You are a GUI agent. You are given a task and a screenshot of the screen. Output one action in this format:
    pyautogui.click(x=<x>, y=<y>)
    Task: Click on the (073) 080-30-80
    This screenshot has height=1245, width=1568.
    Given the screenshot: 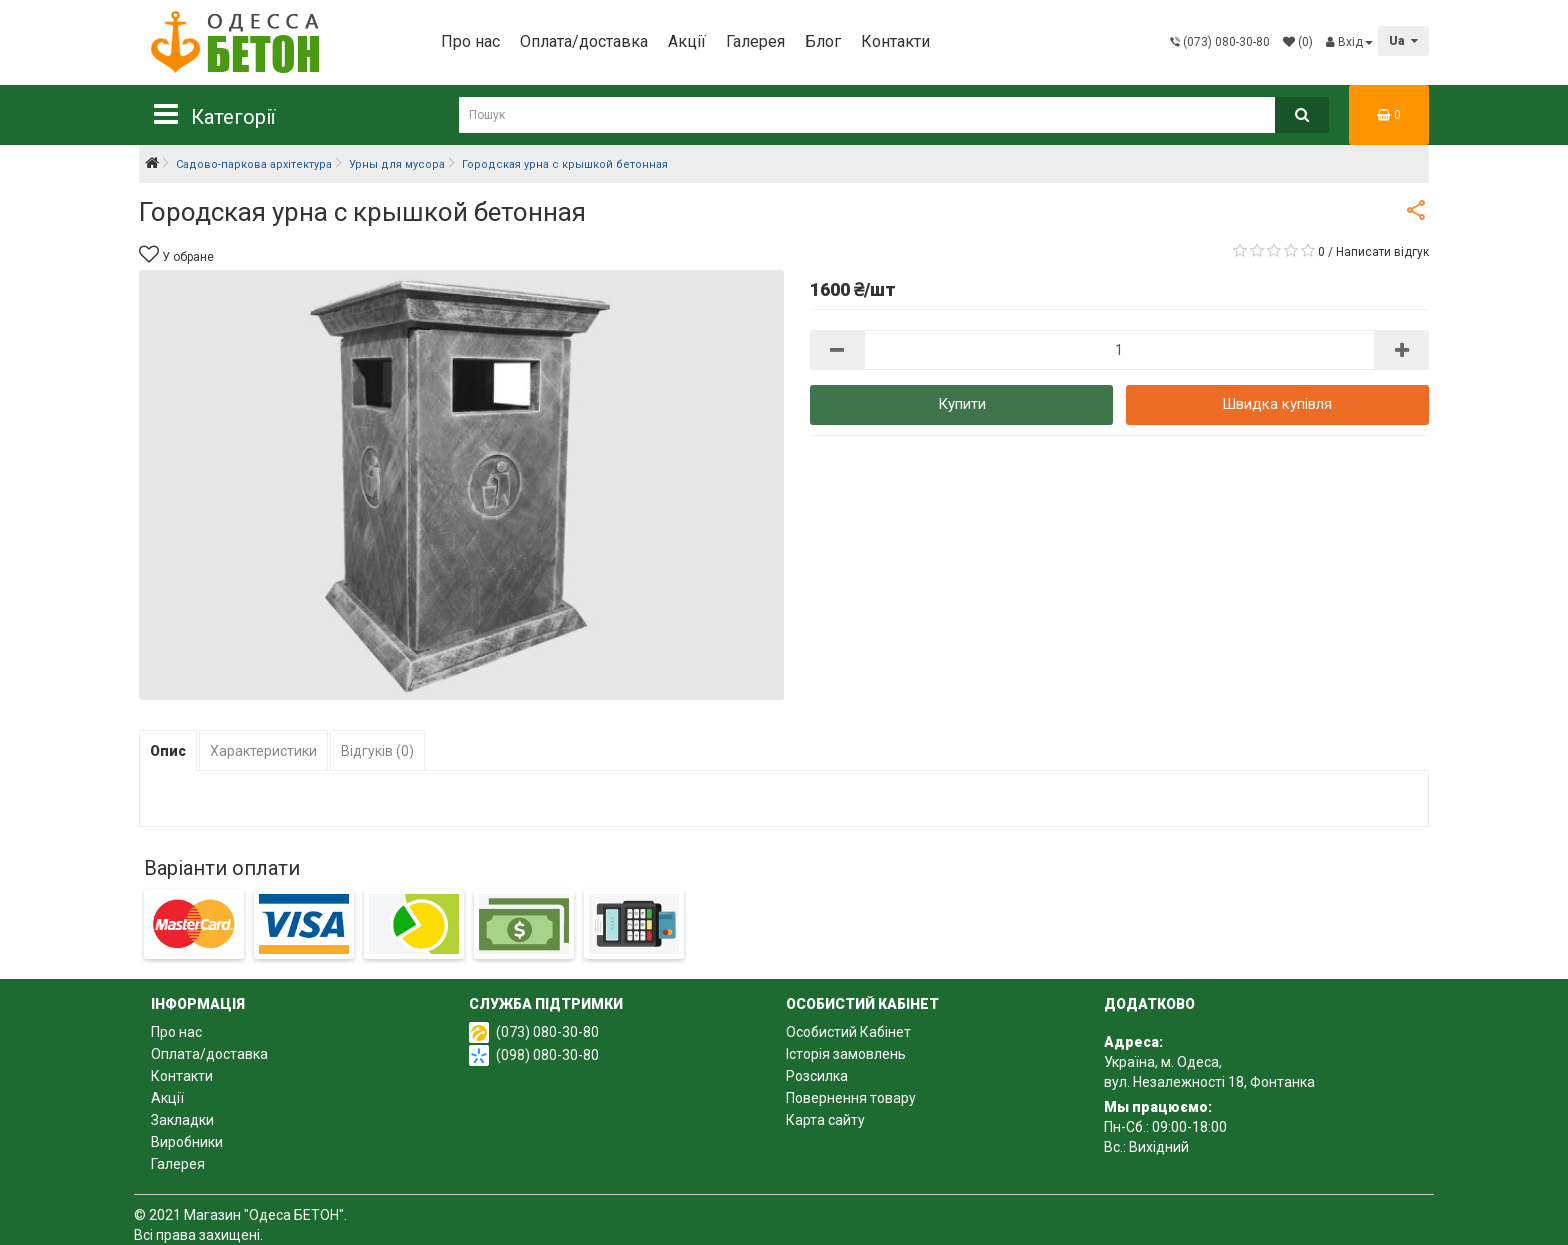 What is the action you would take?
    pyautogui.click(x=547, y=1032)
    